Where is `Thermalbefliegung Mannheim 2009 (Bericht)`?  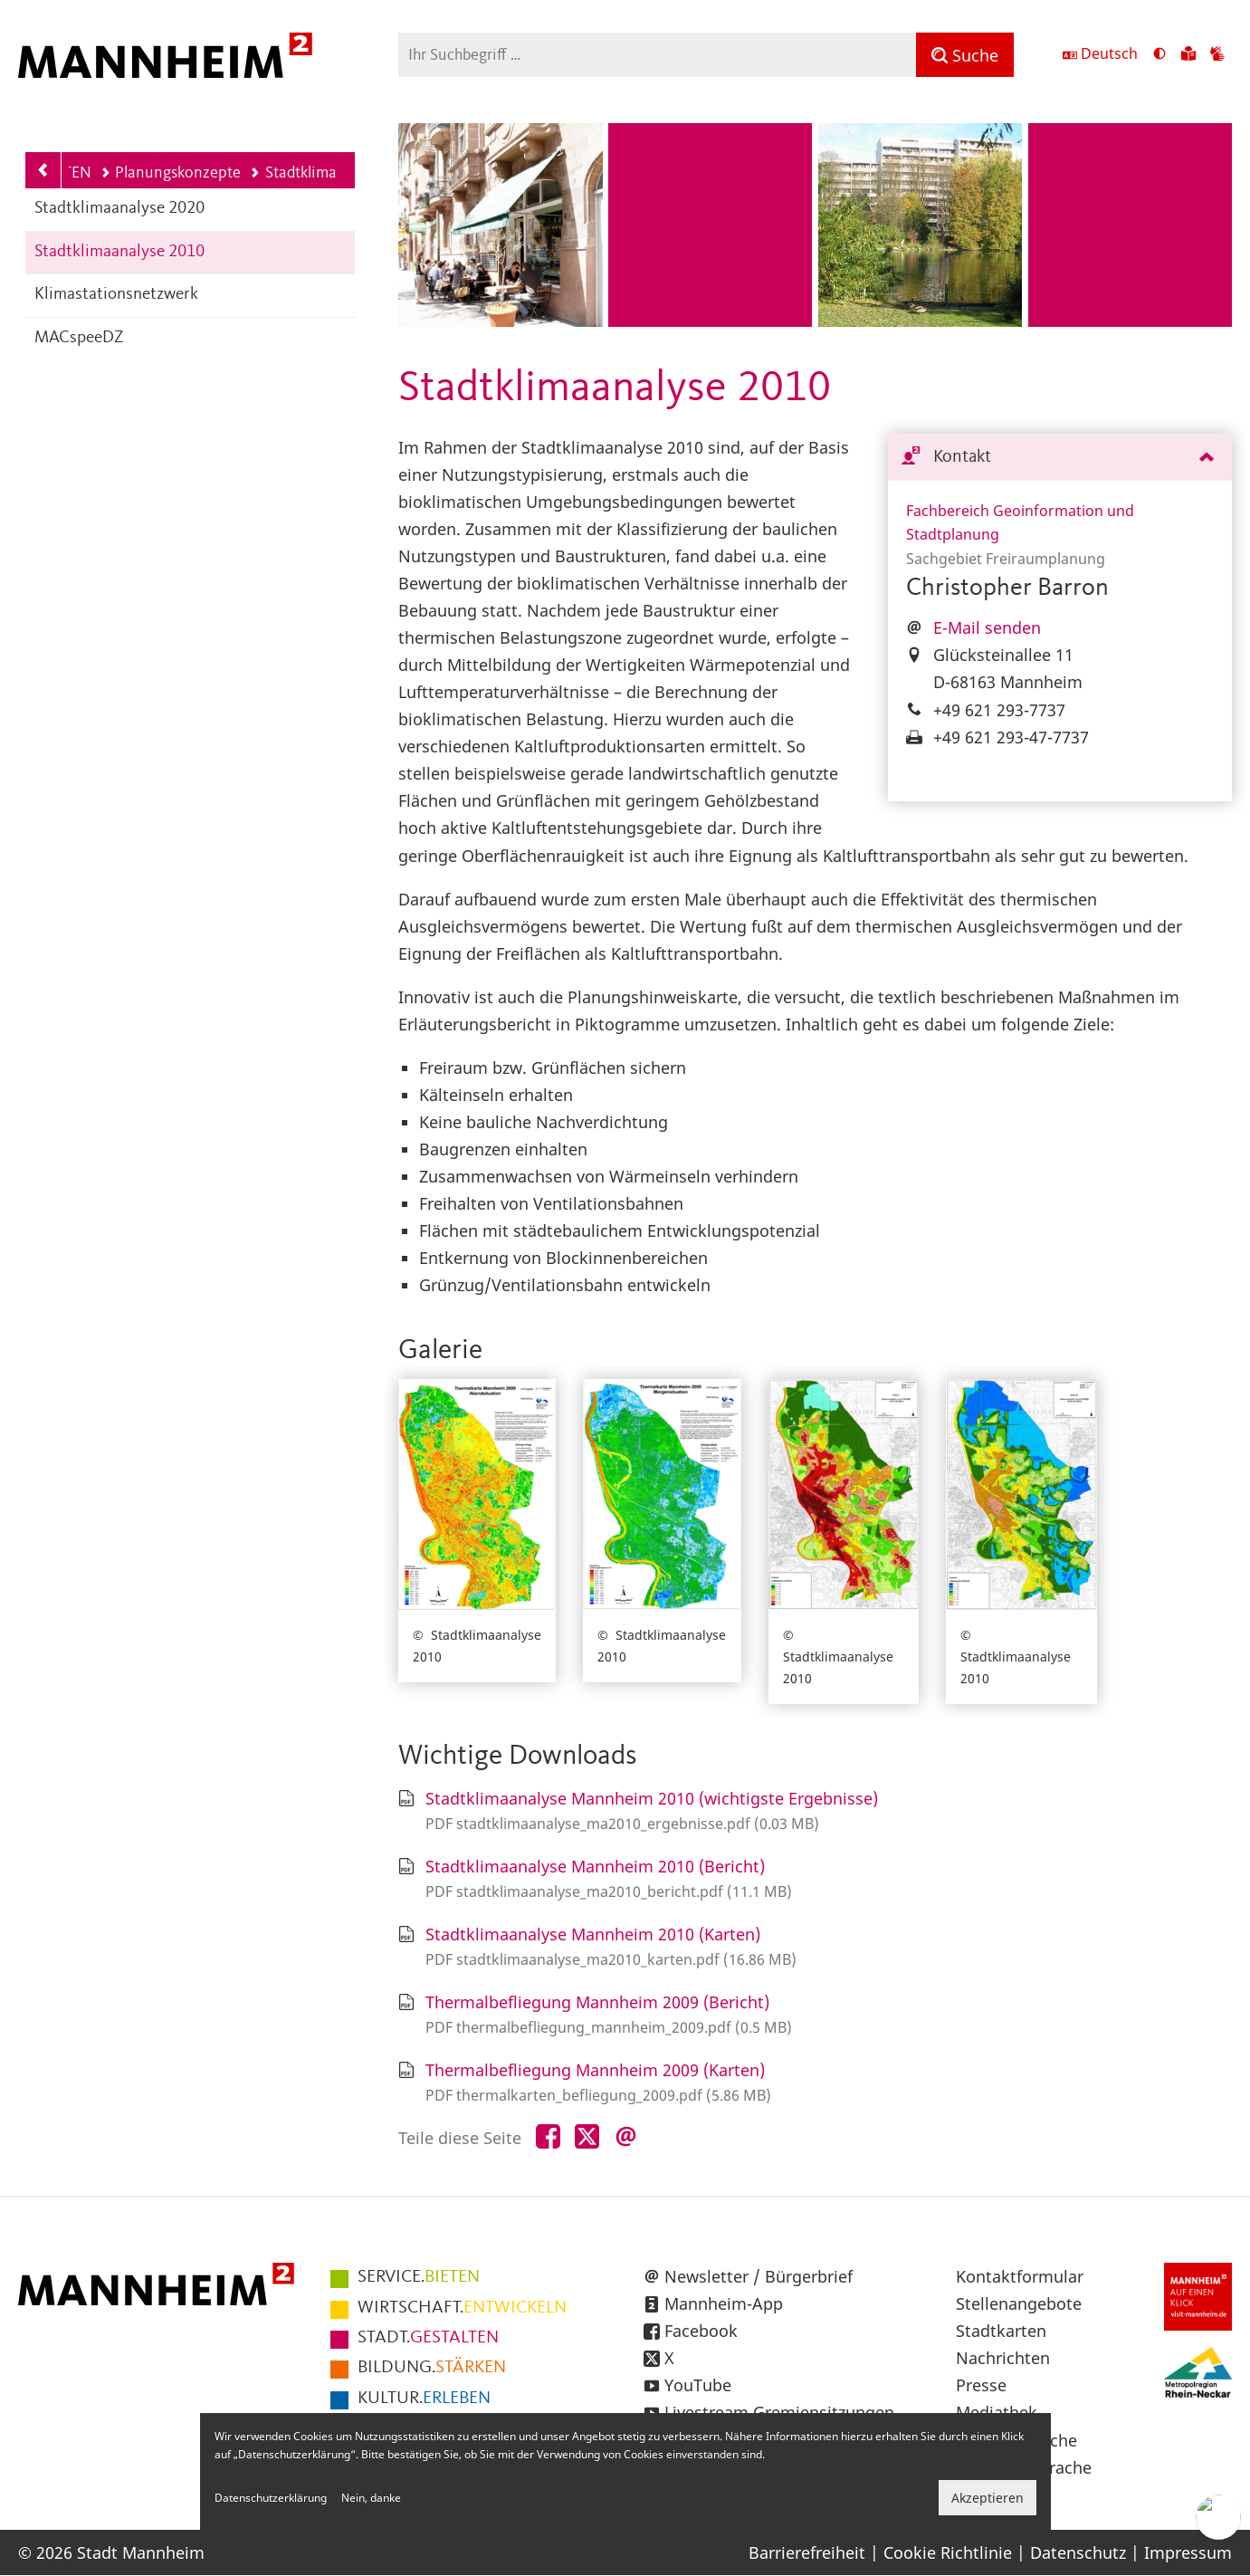
Thermalbefliegung Mannheim 2009 (Bericht) is located at coordinates (597, 2002).